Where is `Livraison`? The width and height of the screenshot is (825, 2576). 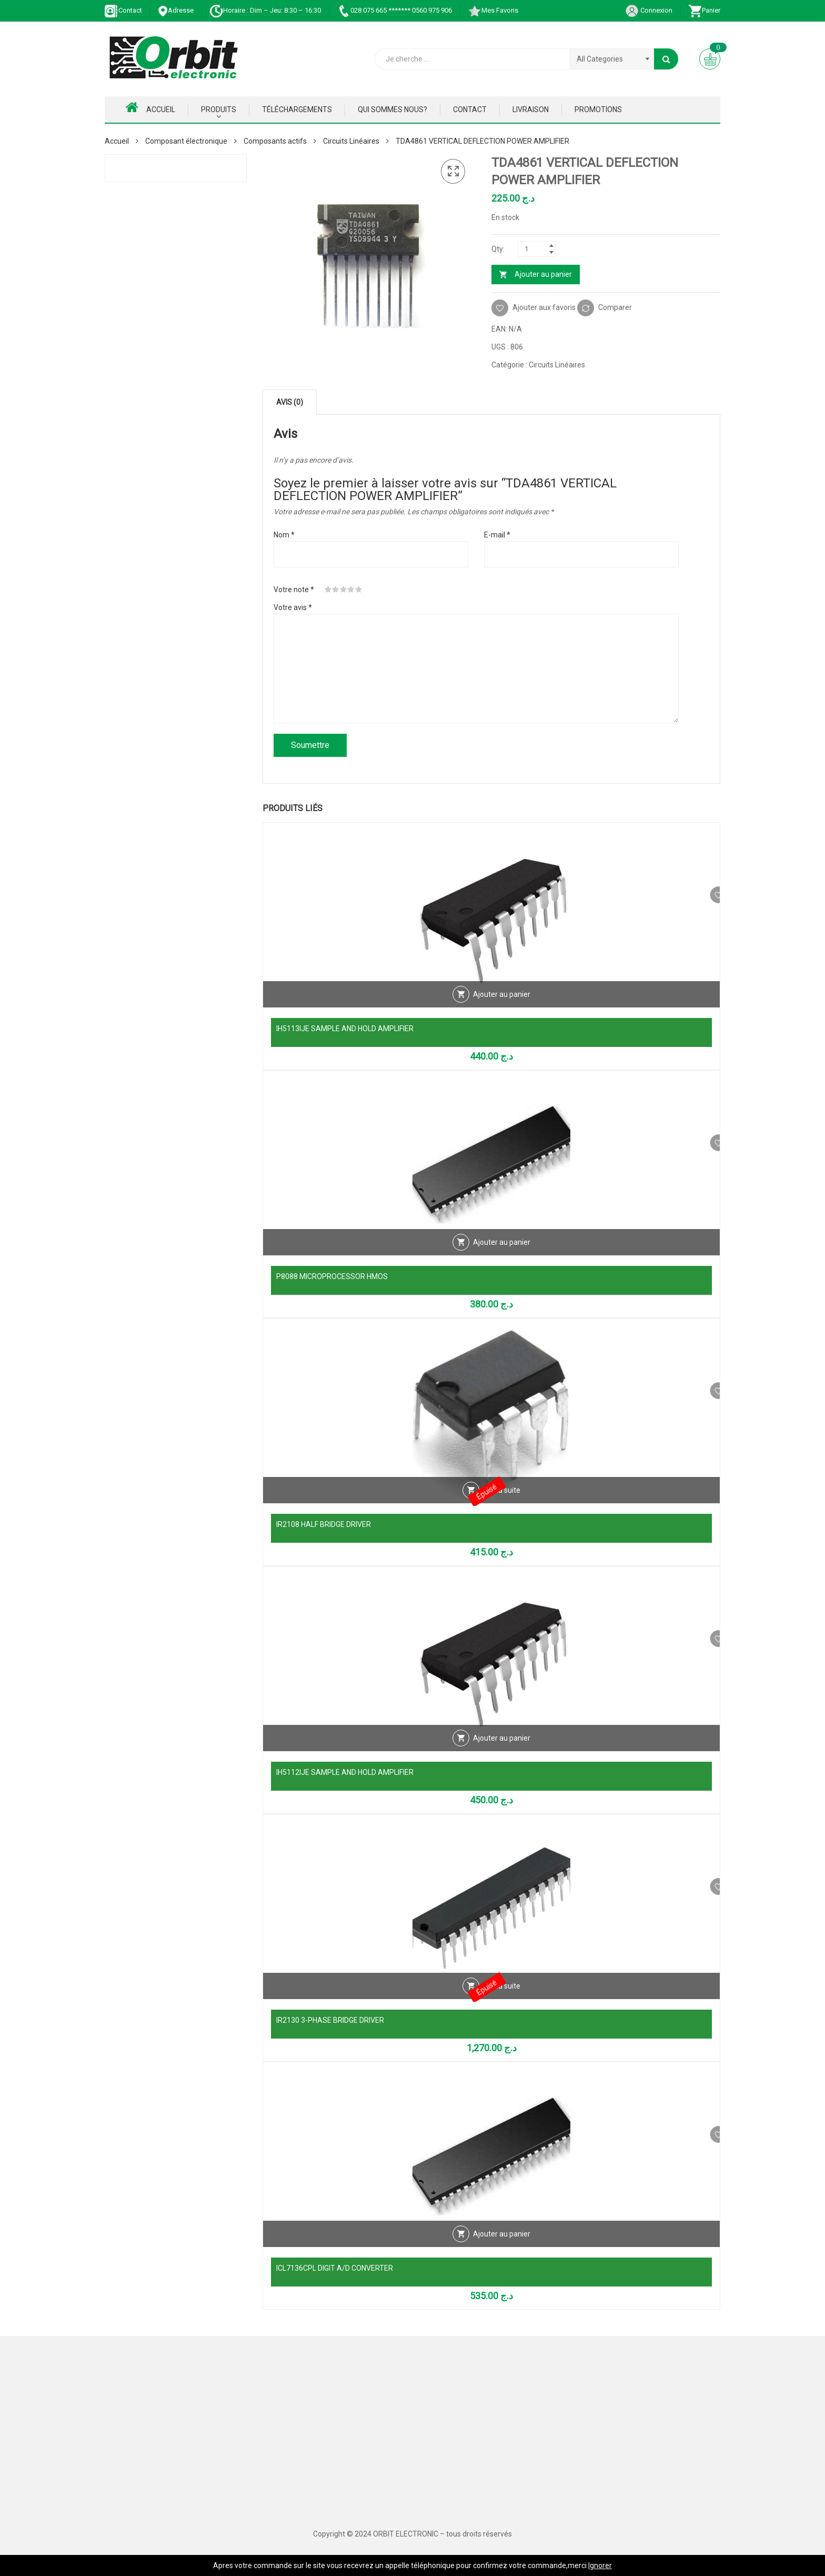
Livraison is located at coordinates (530, 109).